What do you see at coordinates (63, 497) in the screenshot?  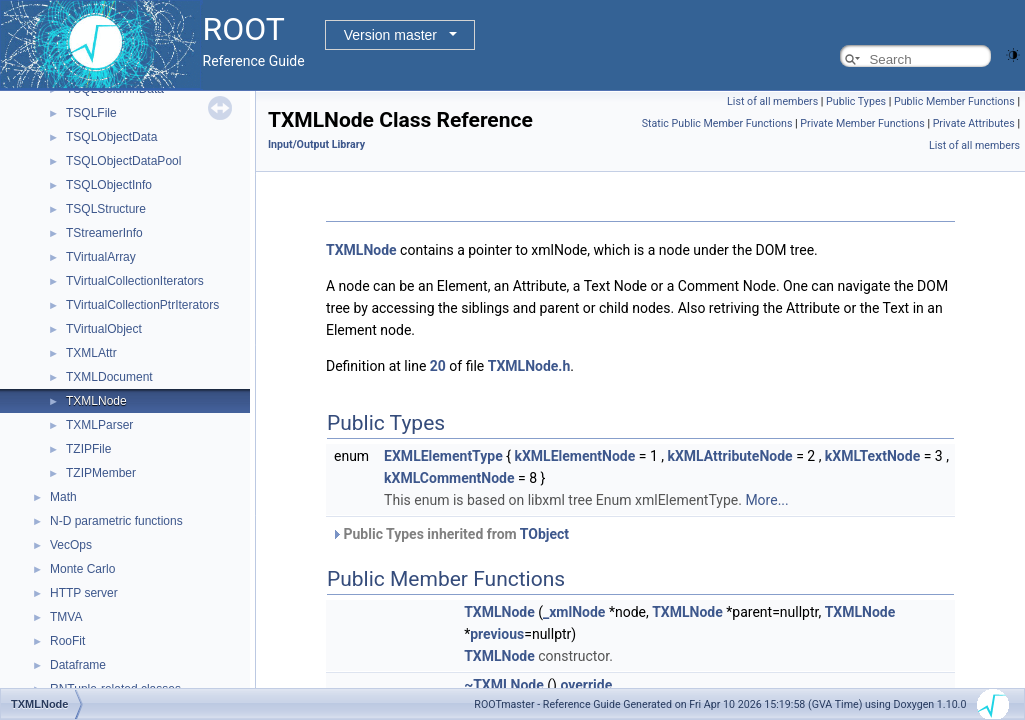 I see `Math` at bounding box center [63, 497].